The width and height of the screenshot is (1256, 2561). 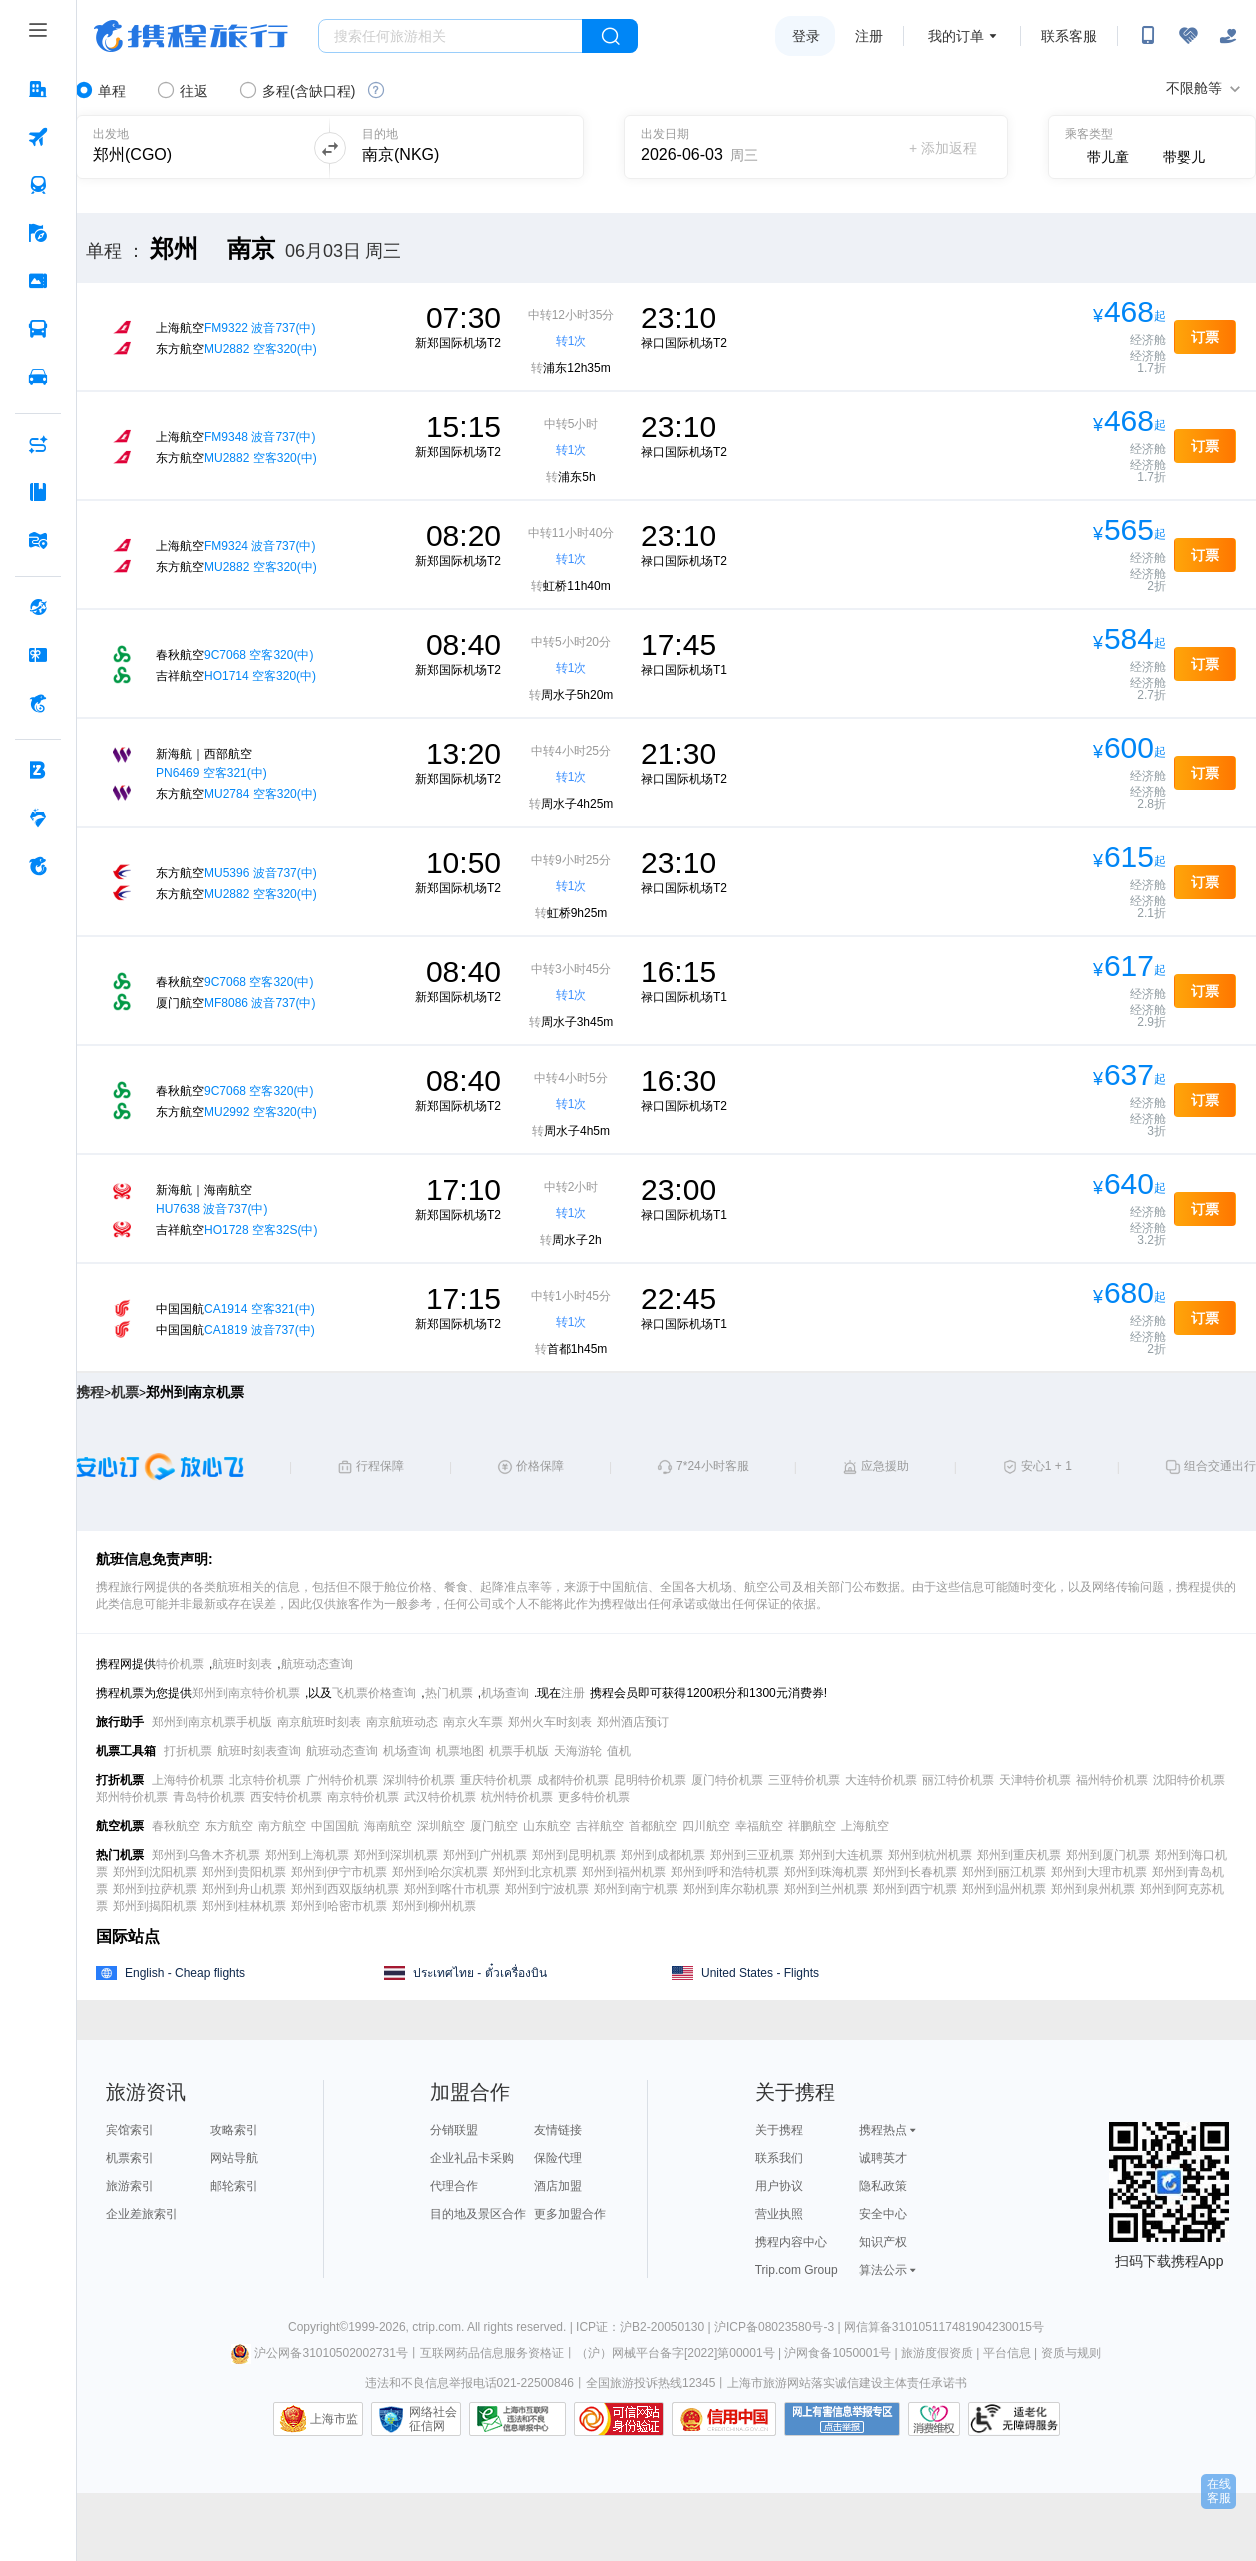 I want to click on [请选择日期], so click(x=709, y=147).